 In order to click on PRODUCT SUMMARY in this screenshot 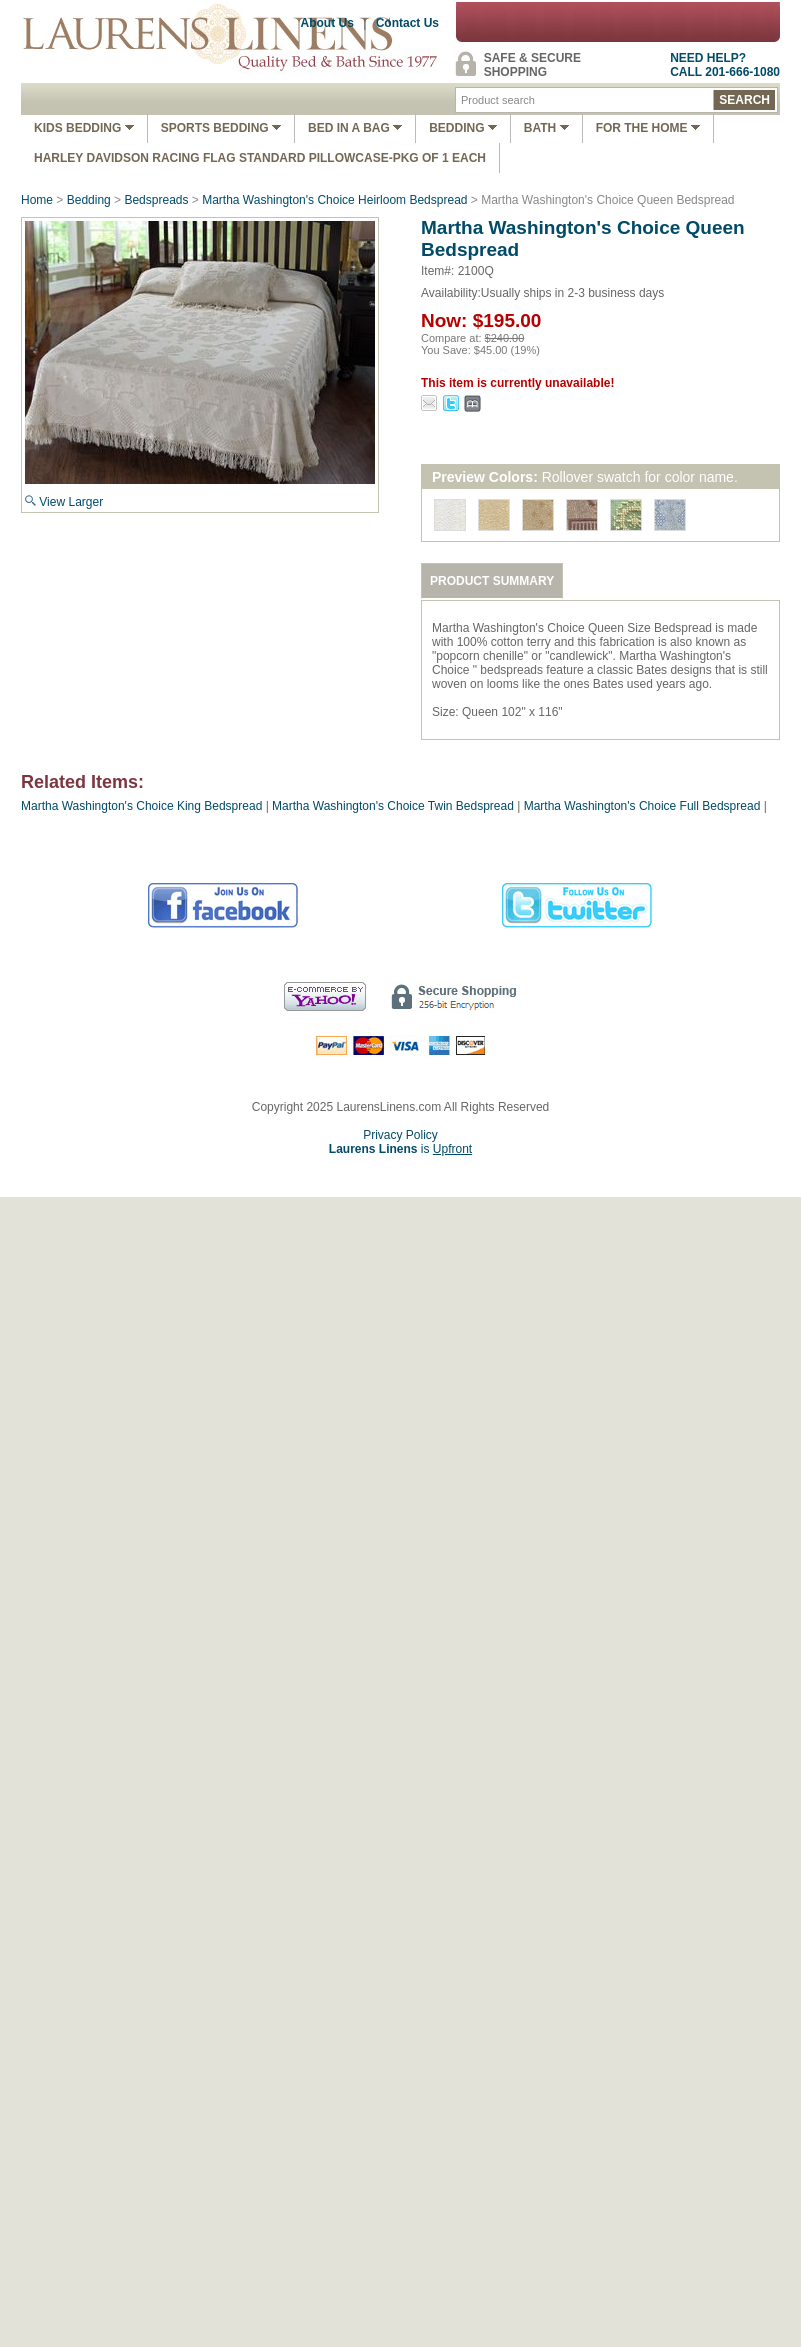, I will do `click(492, 581)`.